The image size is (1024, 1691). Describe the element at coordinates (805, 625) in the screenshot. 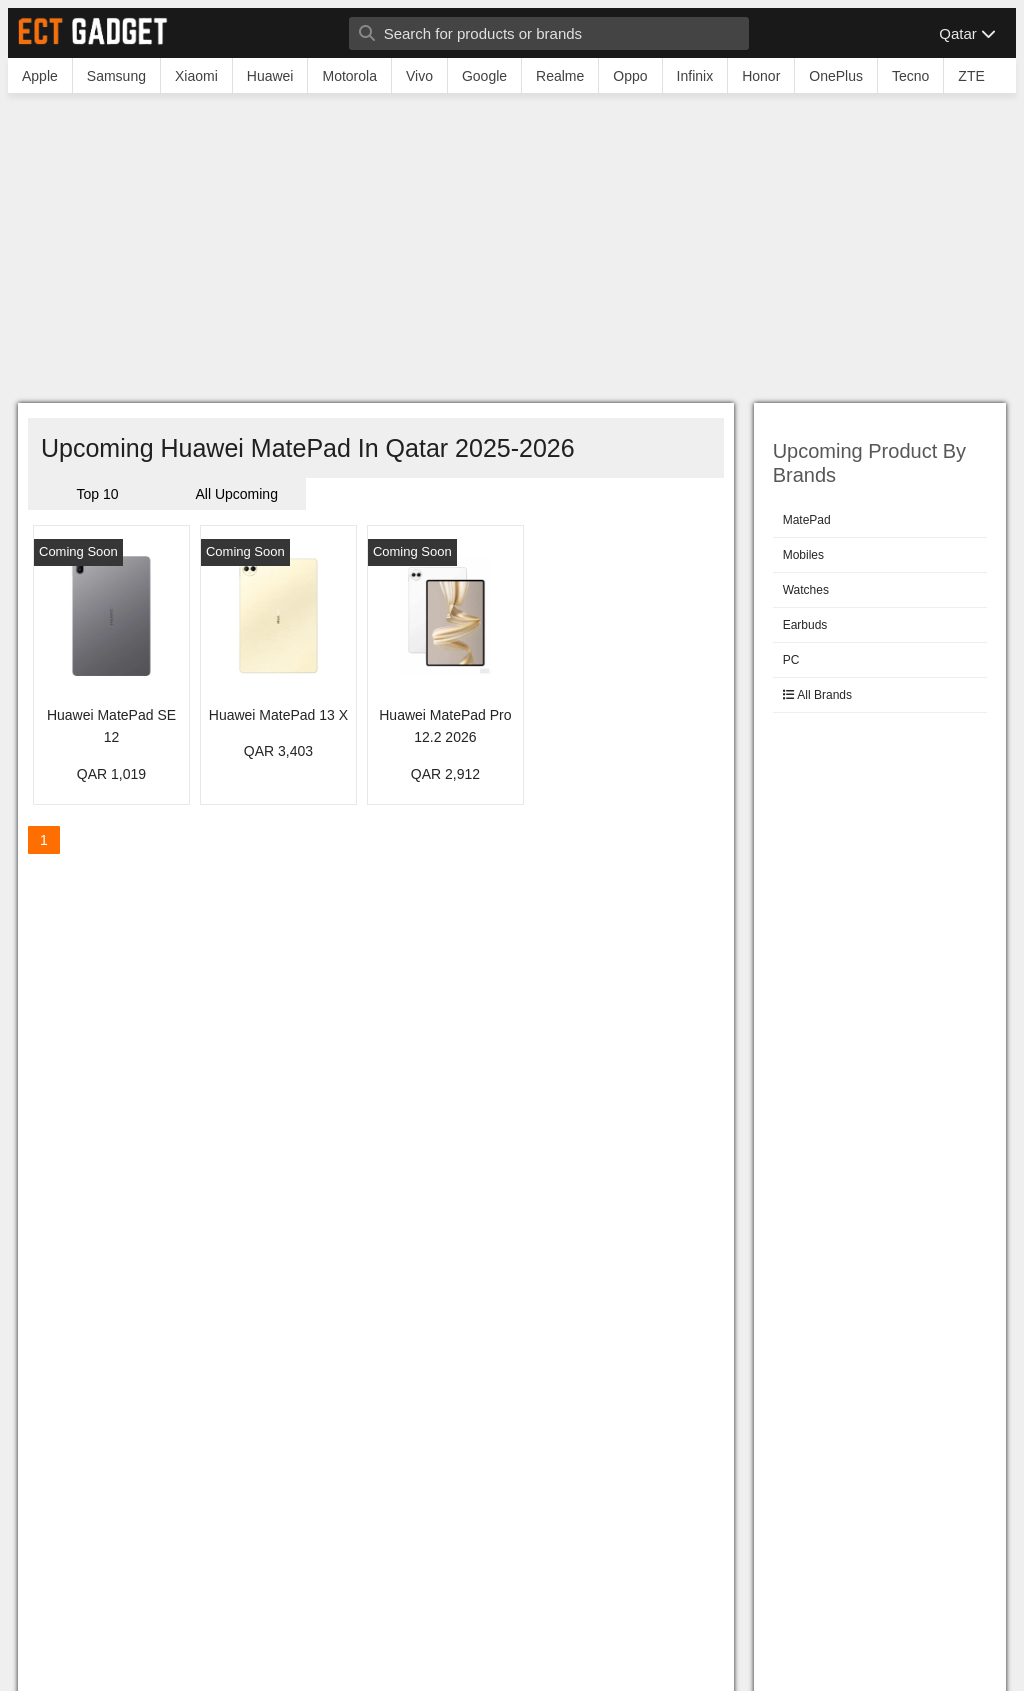

I see `Earbuds` at that location.